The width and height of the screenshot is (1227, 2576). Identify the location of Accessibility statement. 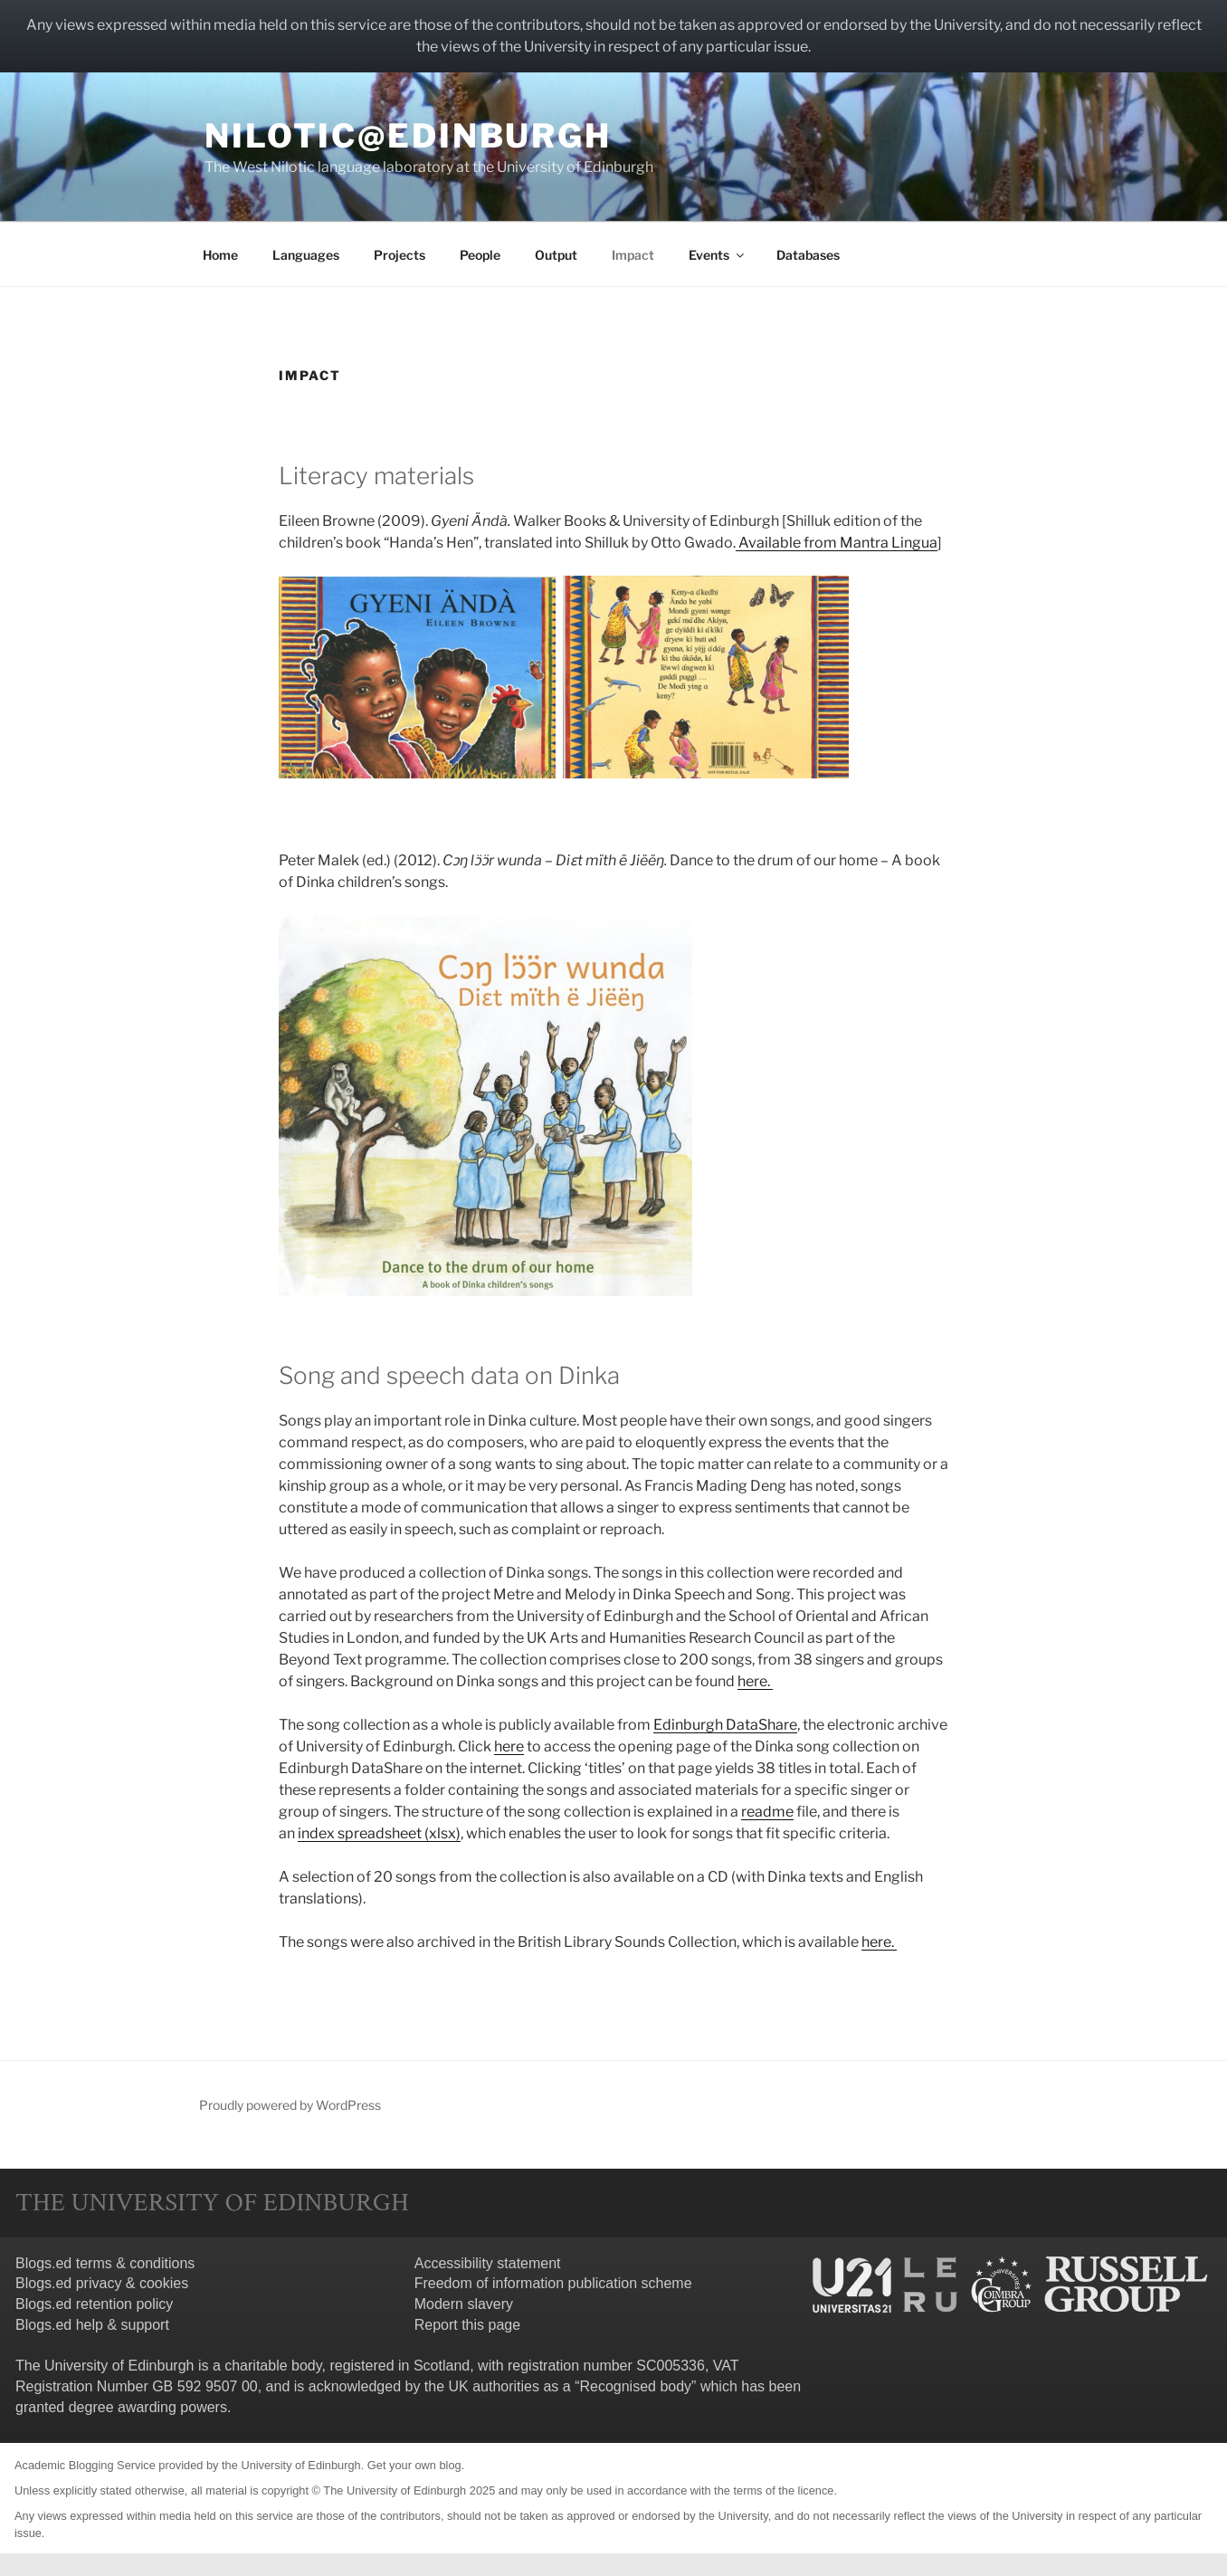
(487, 2263).